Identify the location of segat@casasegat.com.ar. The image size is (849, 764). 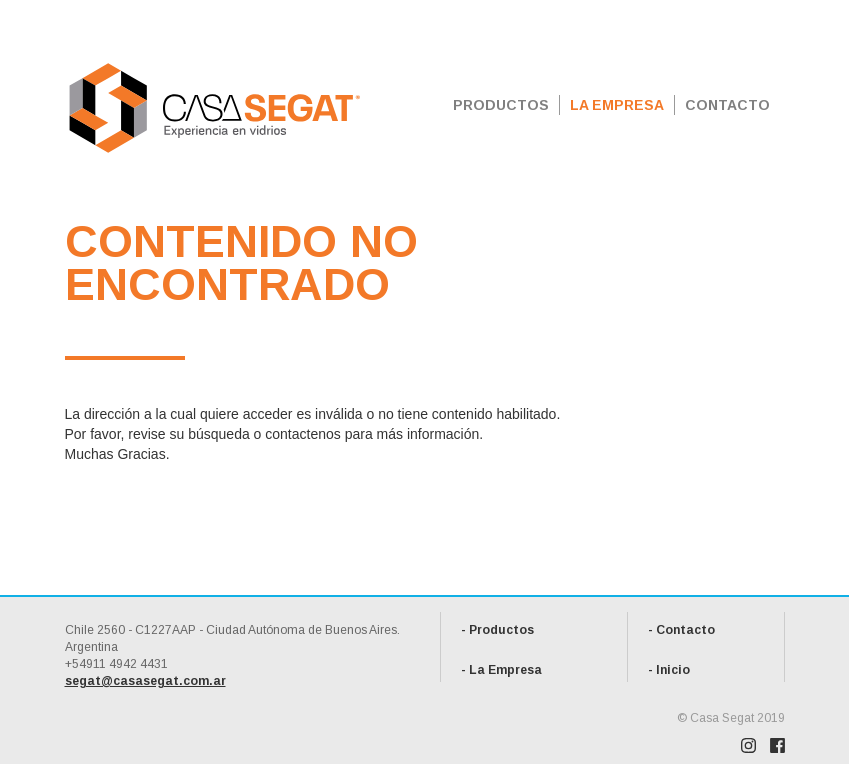
(145, 681).